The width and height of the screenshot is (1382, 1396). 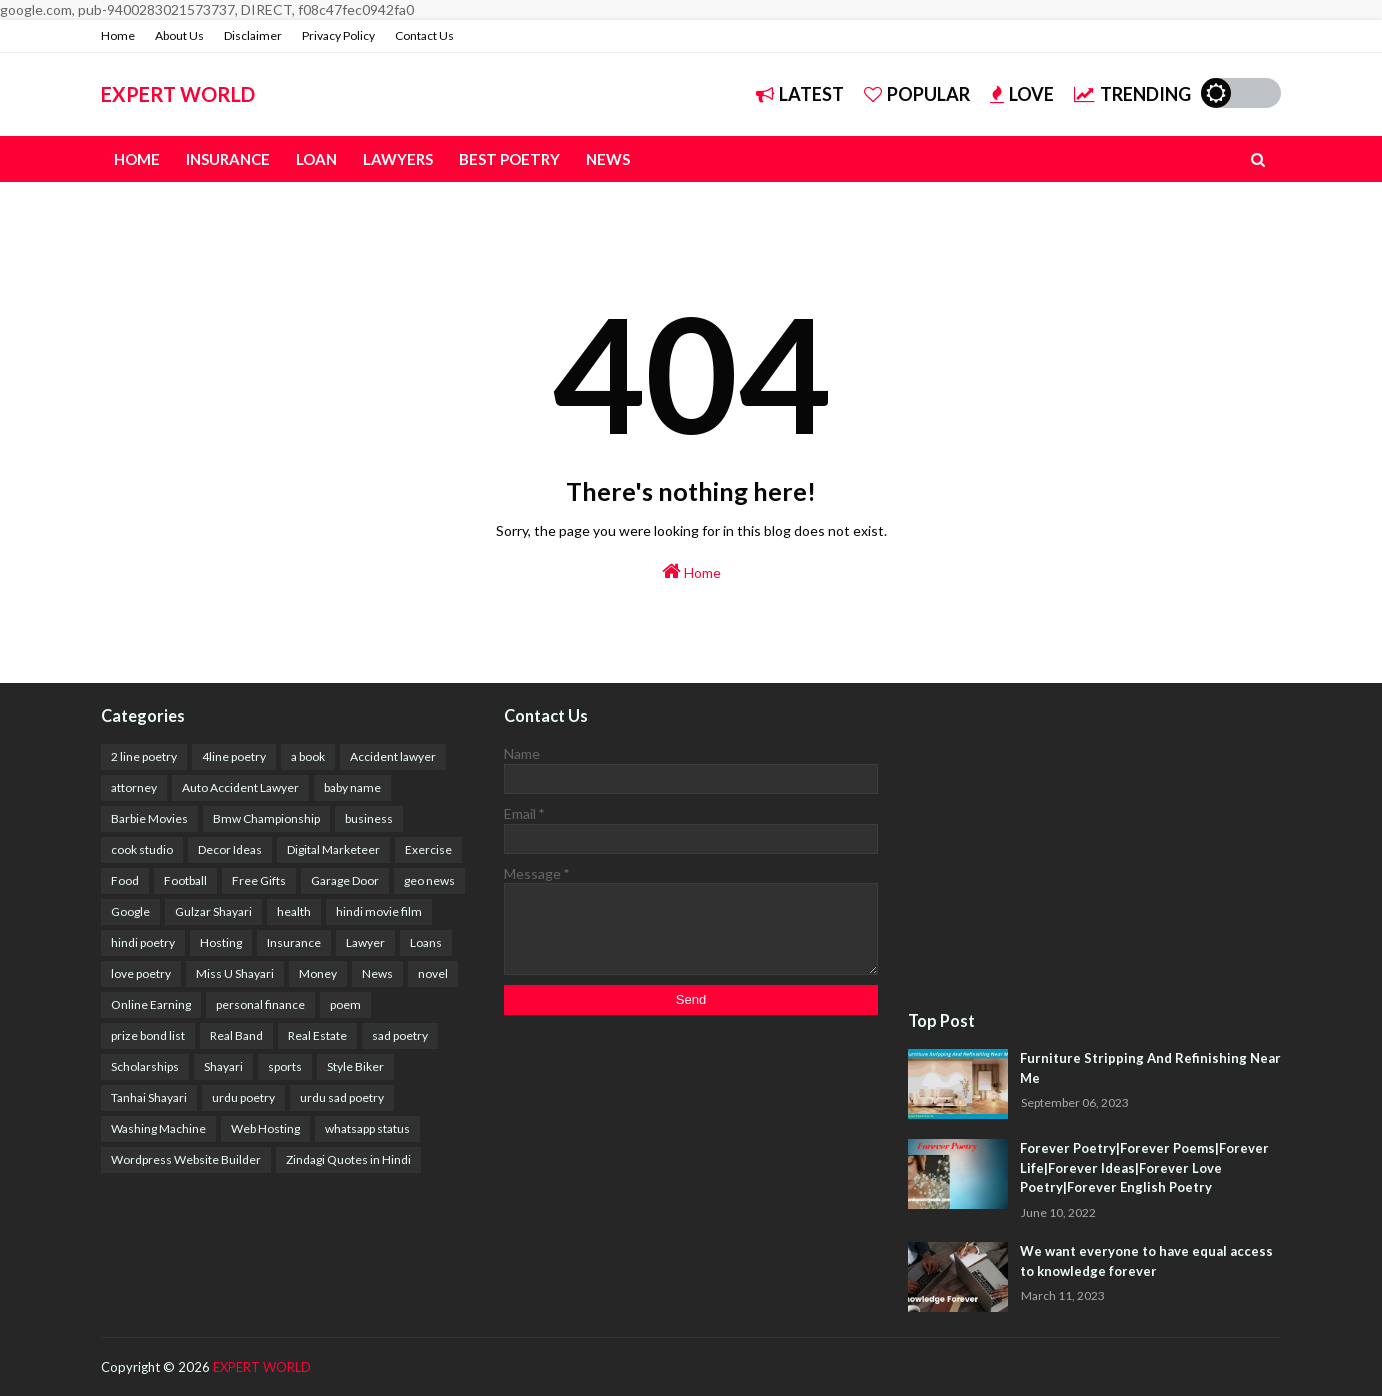 What do you see at coordinates (338, 35) in the screenshot?
I see `Privacy Policy` at bounding box center [338, 35].